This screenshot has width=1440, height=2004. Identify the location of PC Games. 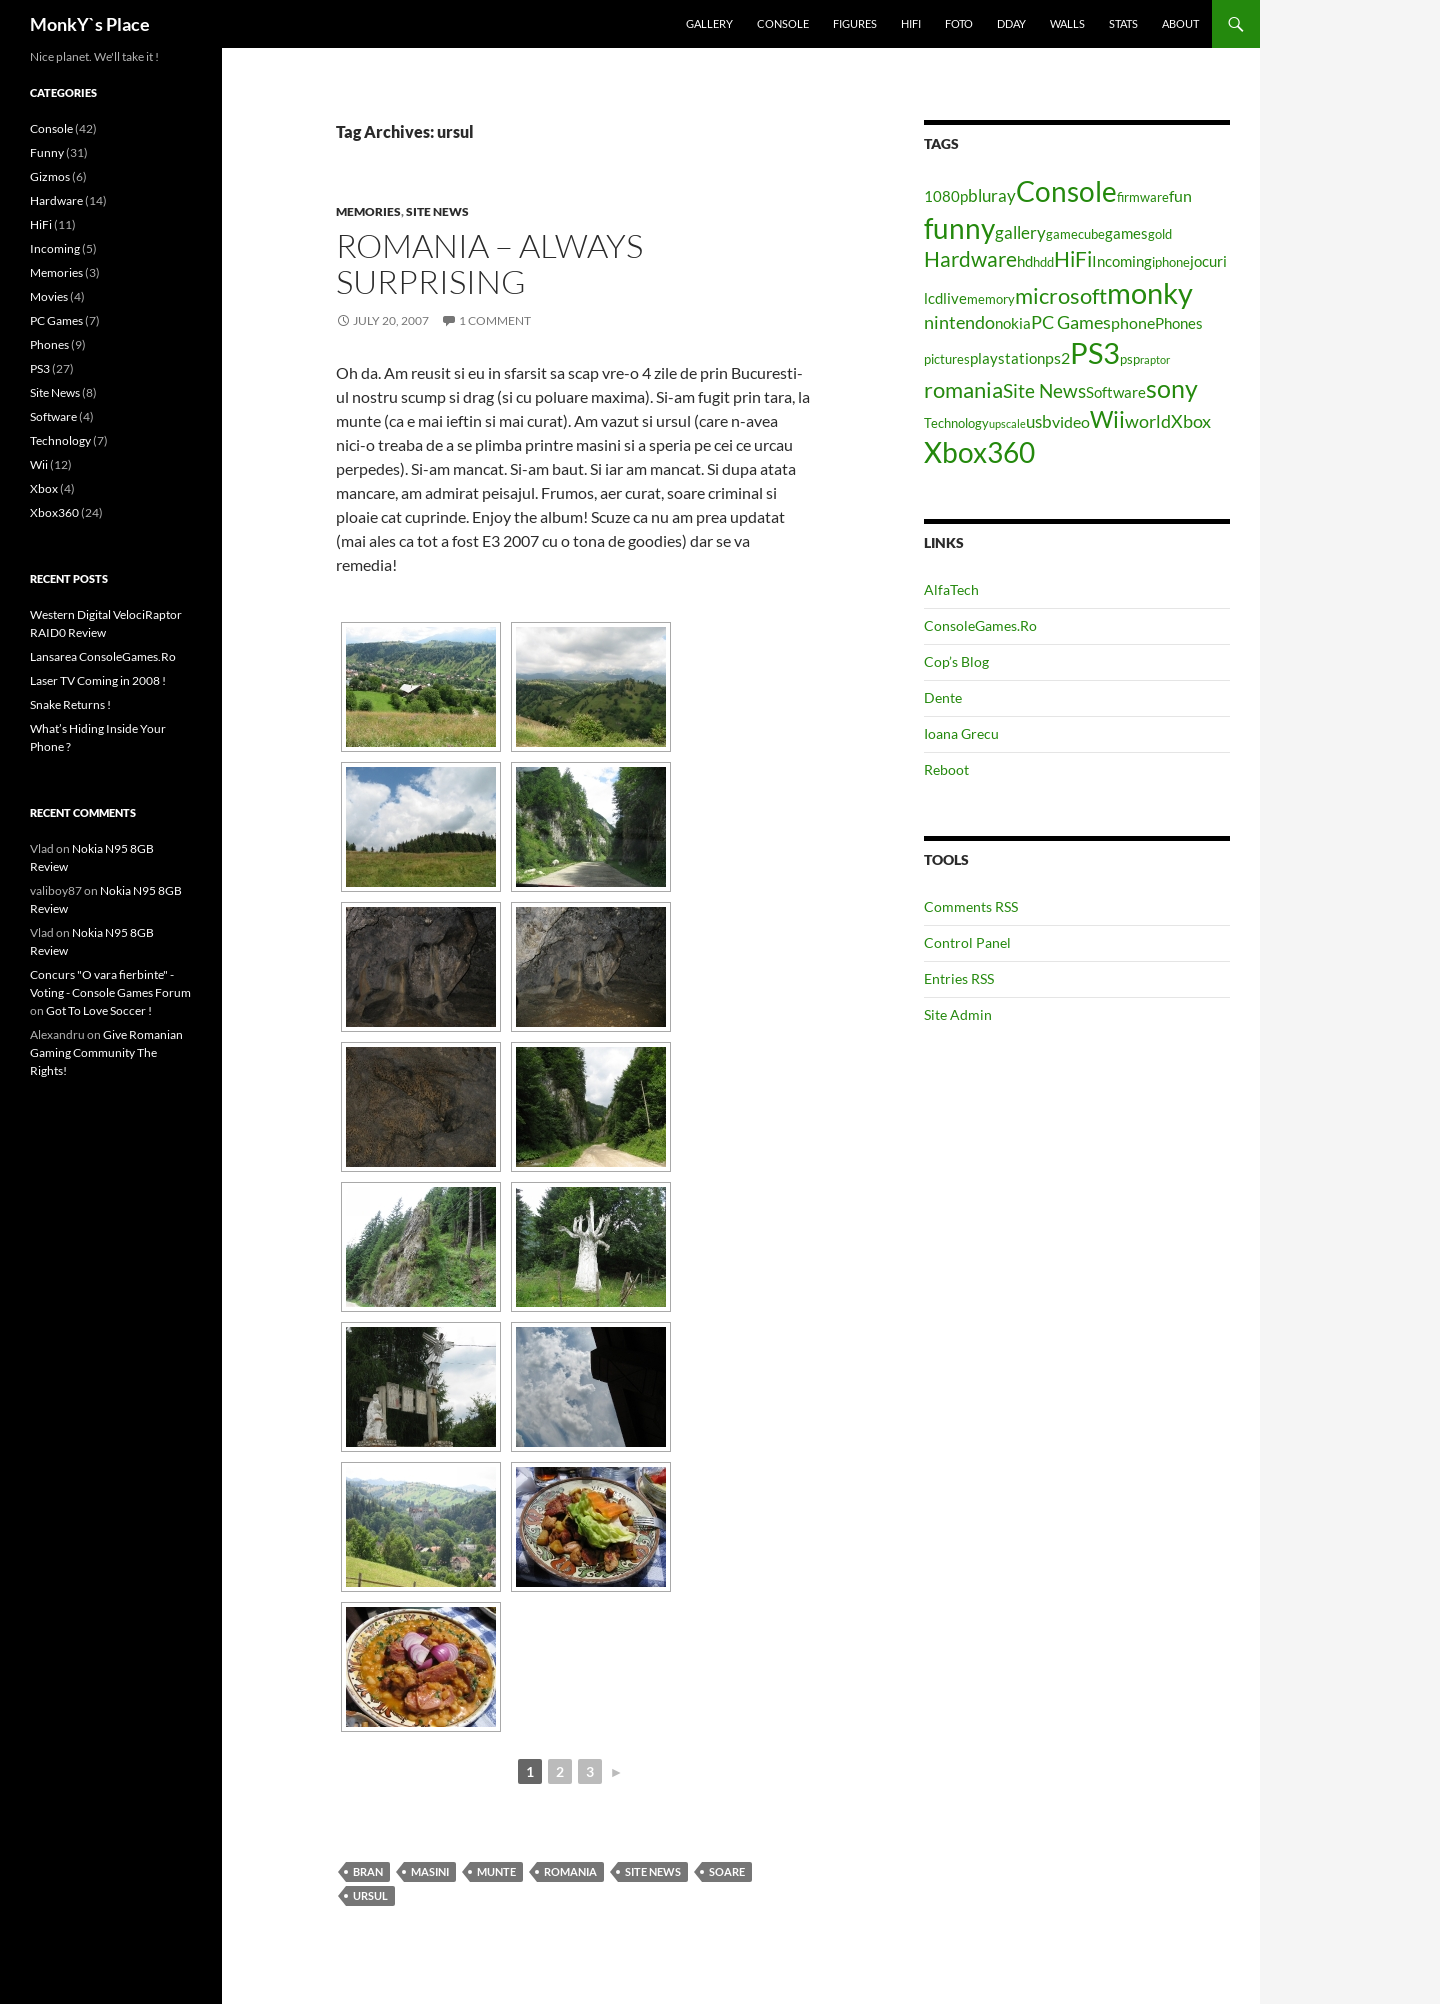
(56, 320).